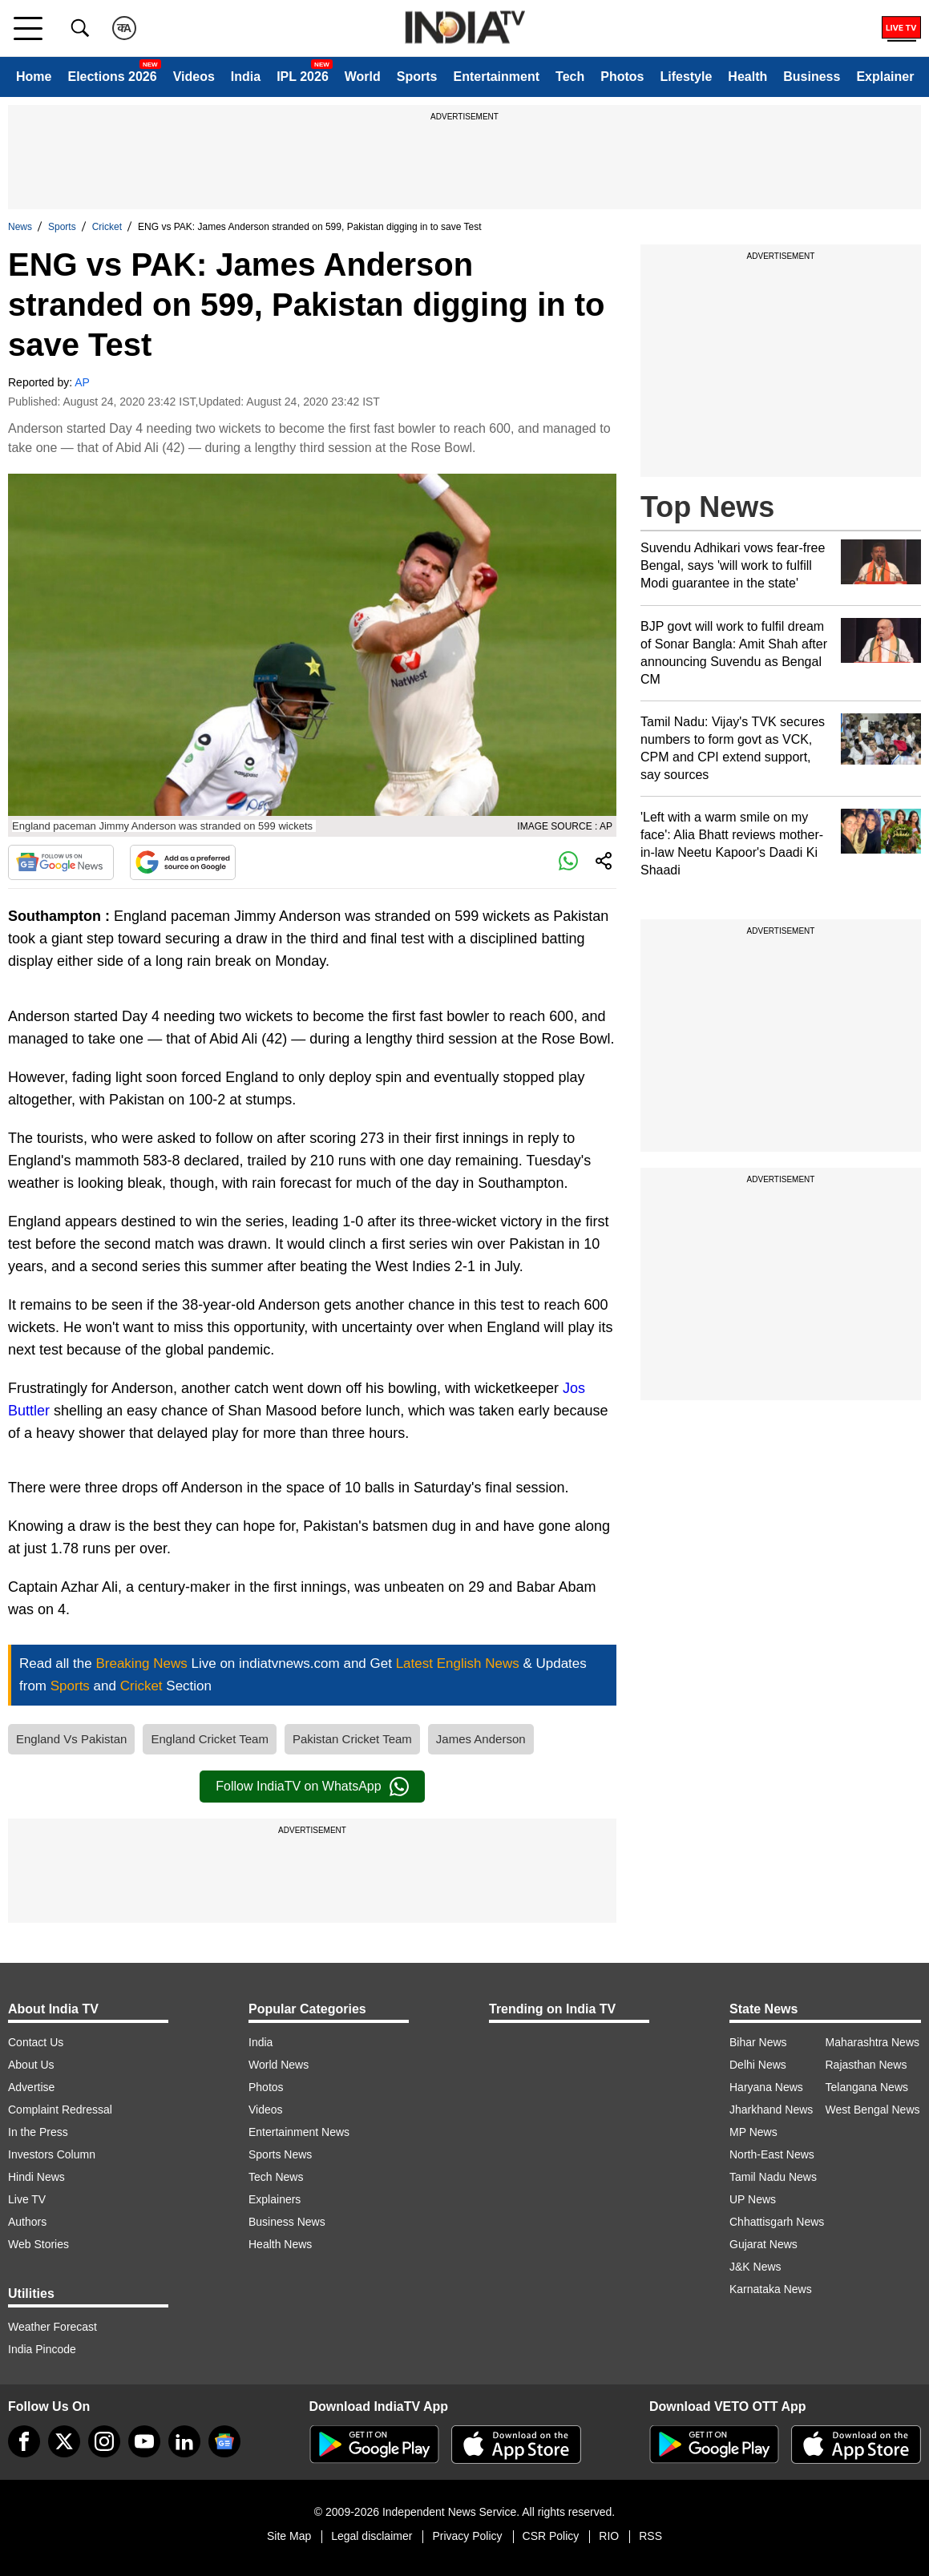 This screenshot has width=929, height=2576. Describe the element at coordinates (42, 2349) in the screenshot. I see `India Pincode` at that location.